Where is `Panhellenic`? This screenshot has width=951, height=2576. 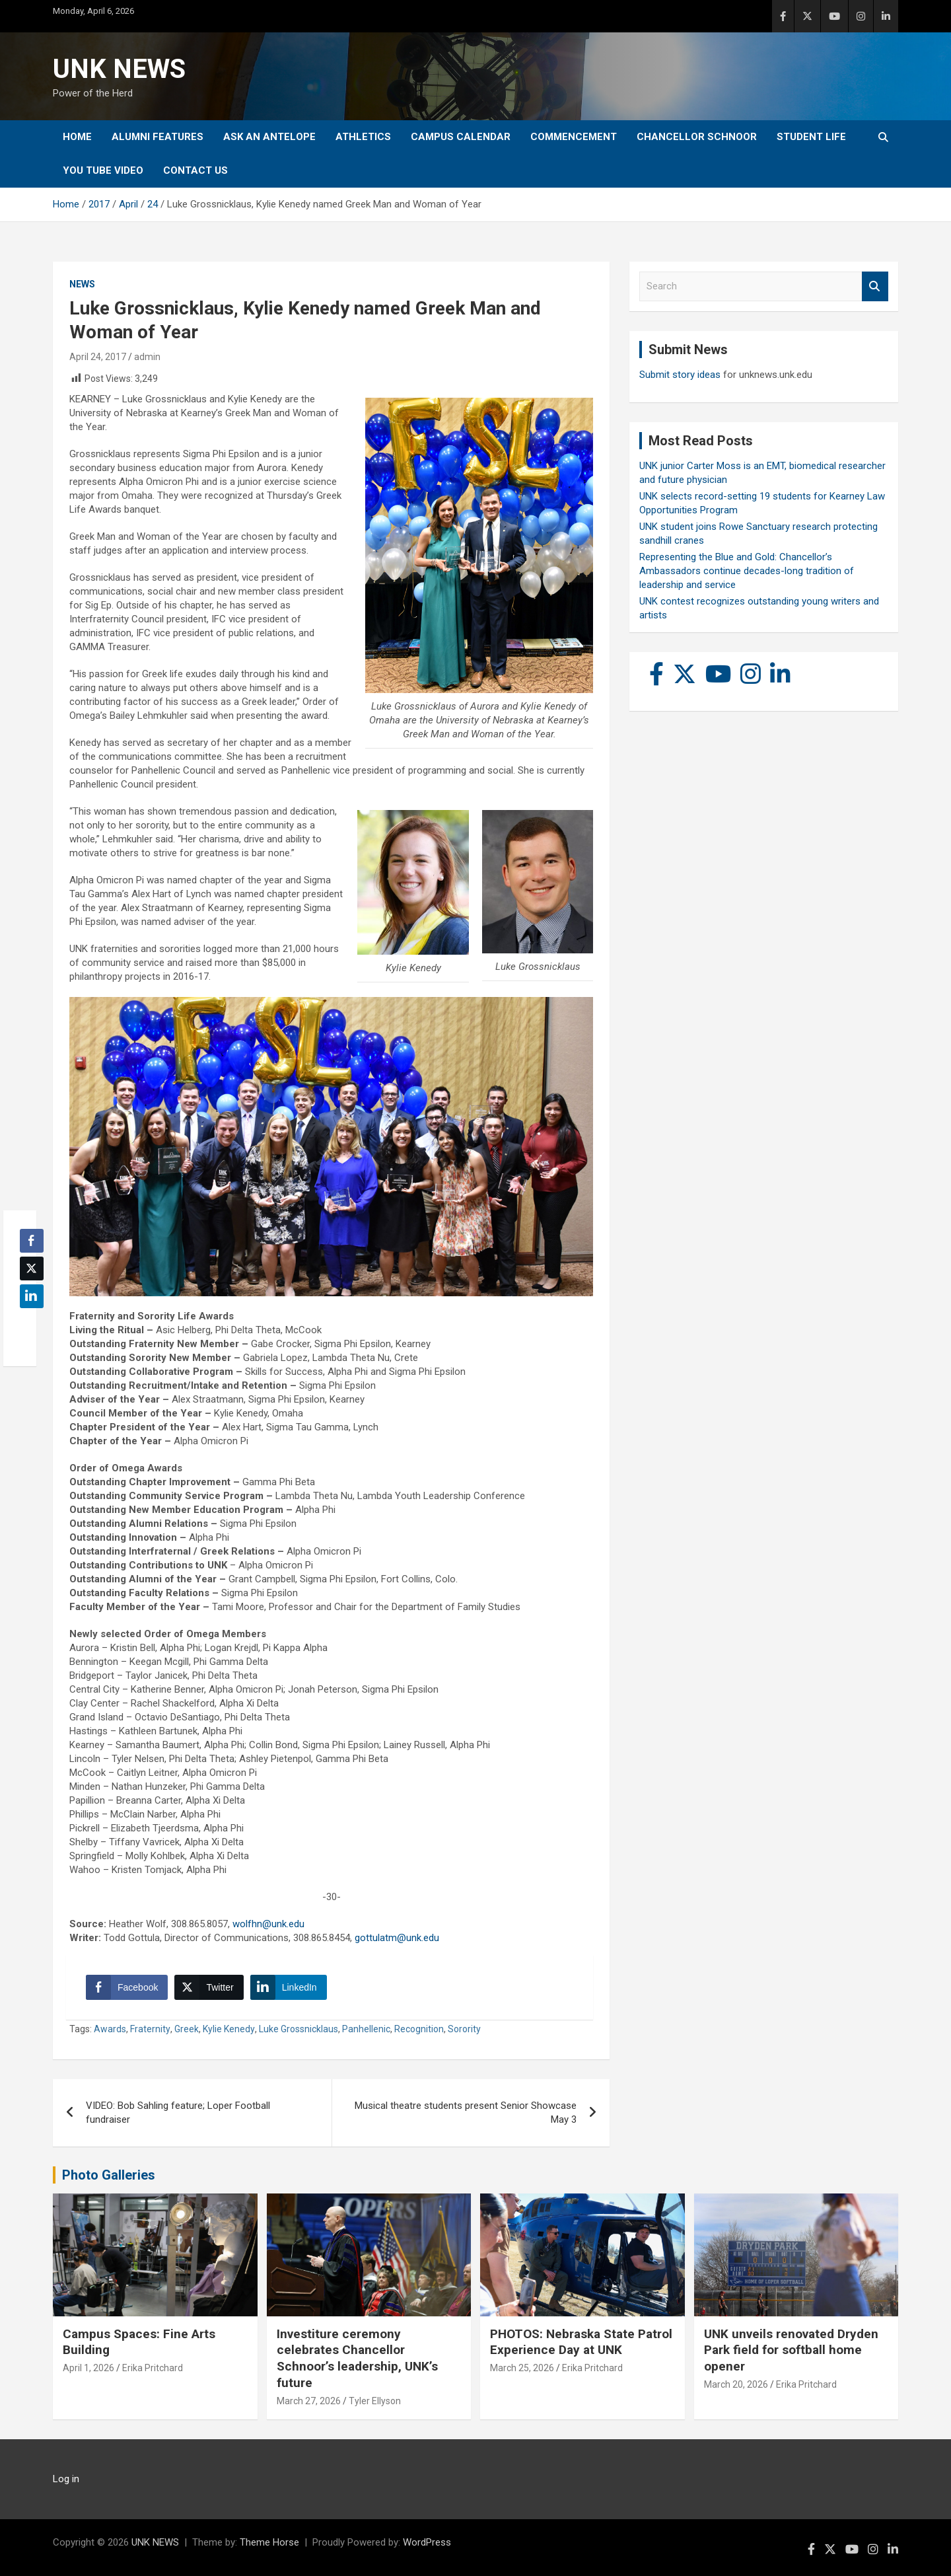
Panhellenic is located at coordinates (366, 2029).